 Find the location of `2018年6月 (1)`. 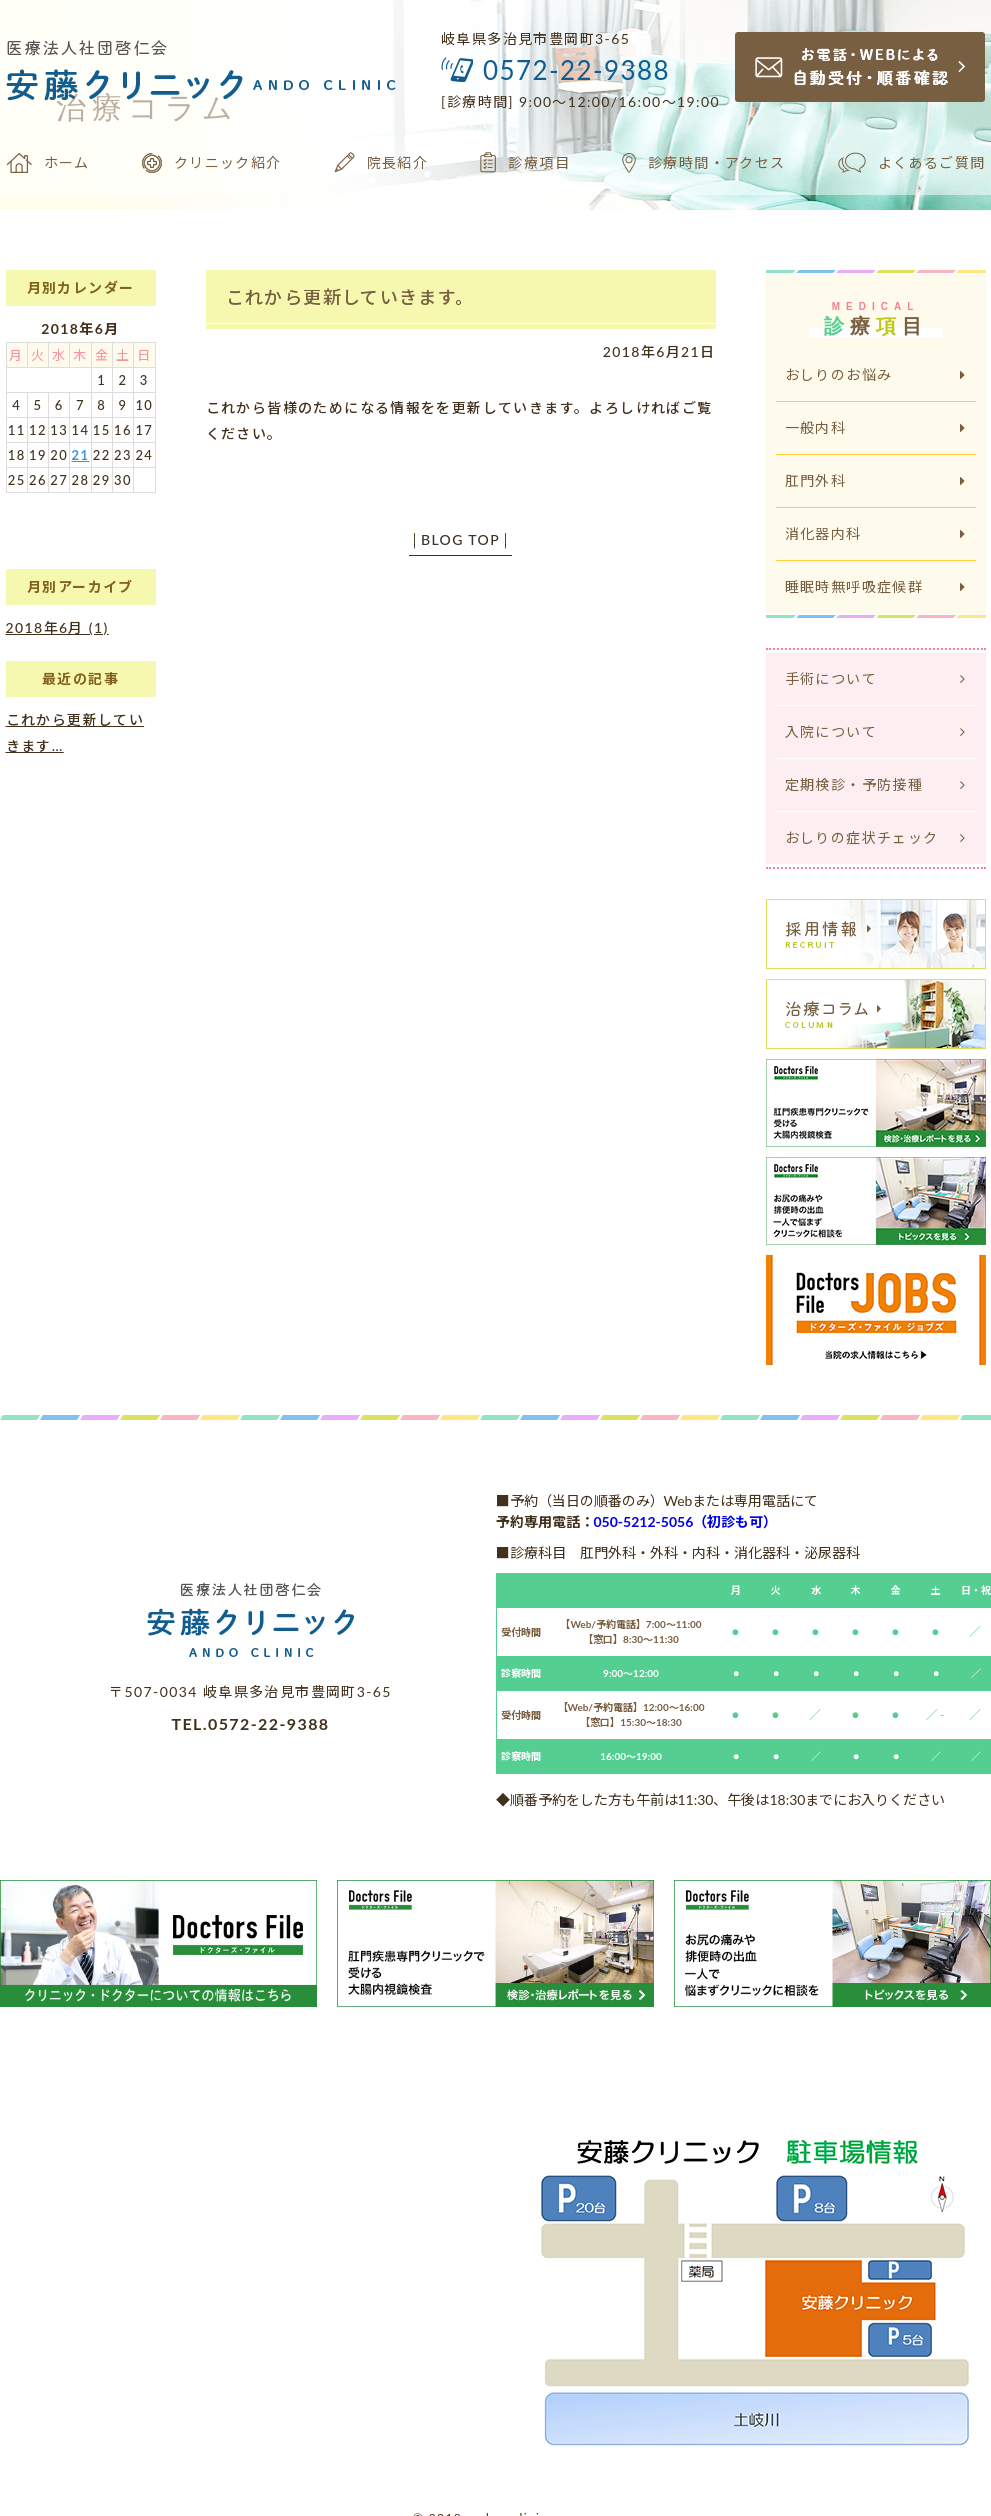

2018年6月 (1) is located at coordinates (57, 627).